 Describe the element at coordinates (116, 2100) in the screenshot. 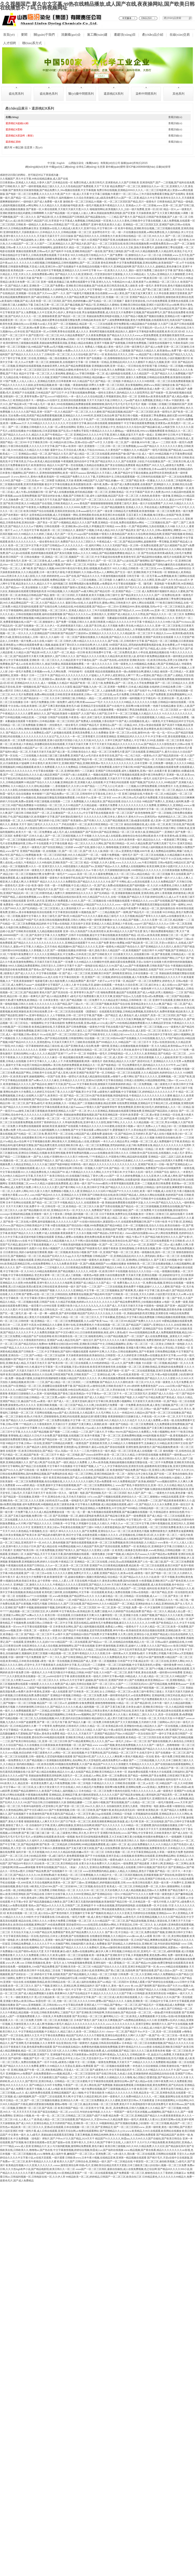

I see `一区二区三区免费播放,伊人久久蜜桃,亚洲天堂日韩av,天天操夜夜逼` at that location.